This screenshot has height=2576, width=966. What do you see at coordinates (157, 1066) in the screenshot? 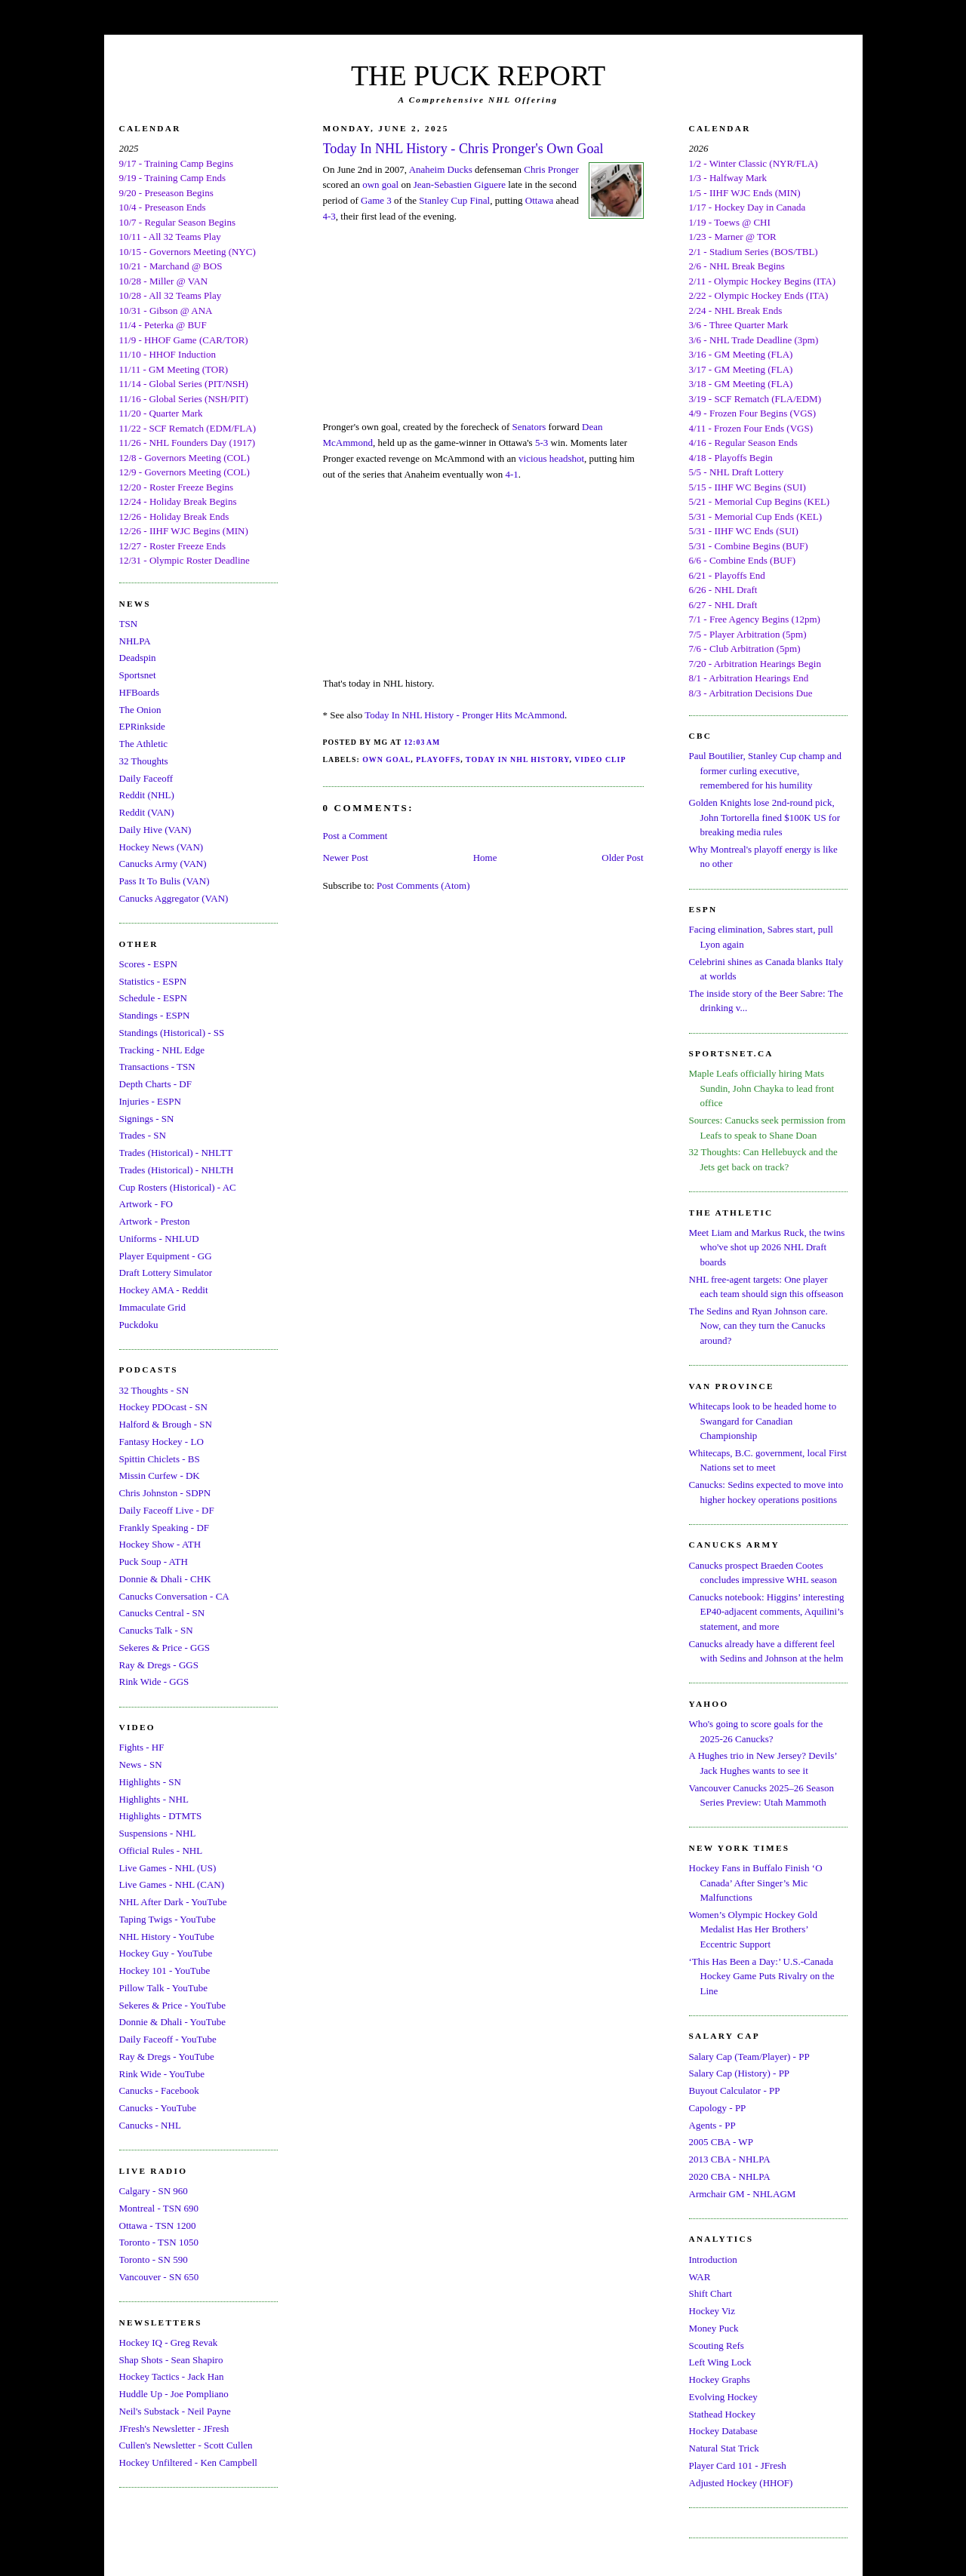
I see `Transactions - TSN` at bounding box center [157, 1066].